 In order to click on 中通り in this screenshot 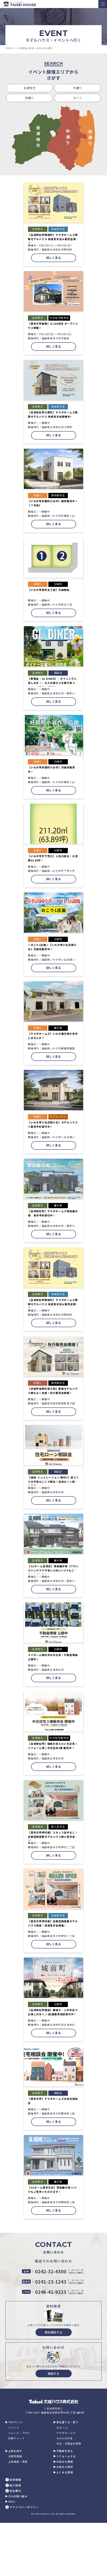, I will do `click(77, 88)`.